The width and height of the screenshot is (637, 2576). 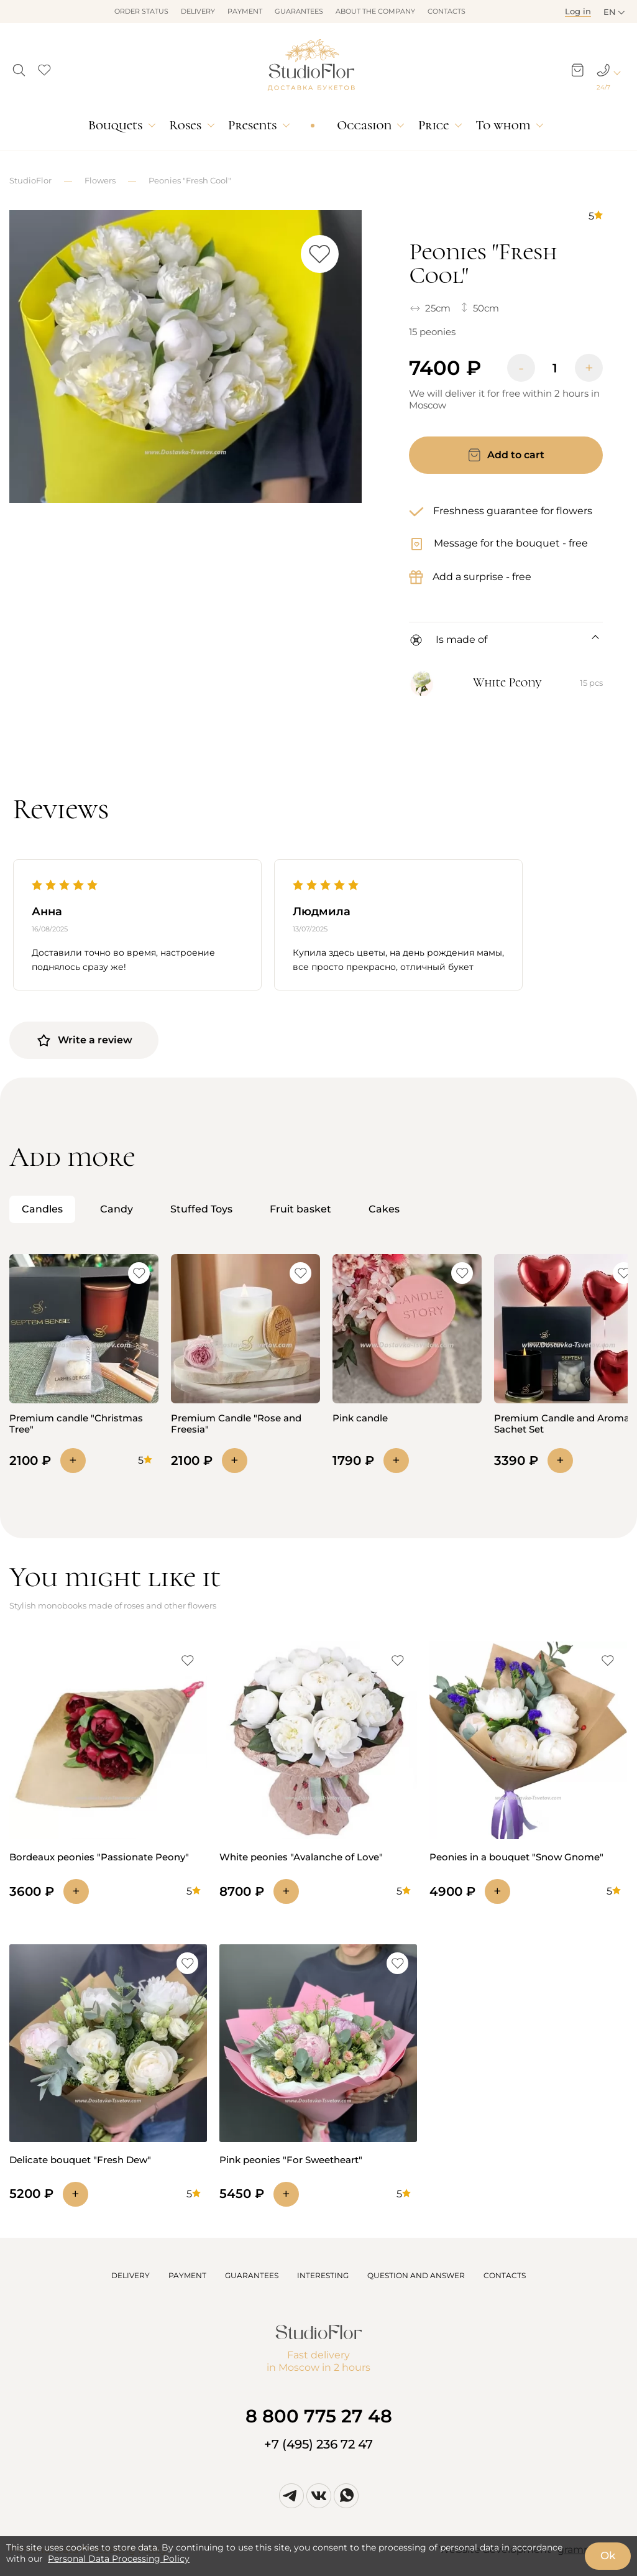 I want to click on +7 (495) 236 72 47, so click(x=318, y=2444).